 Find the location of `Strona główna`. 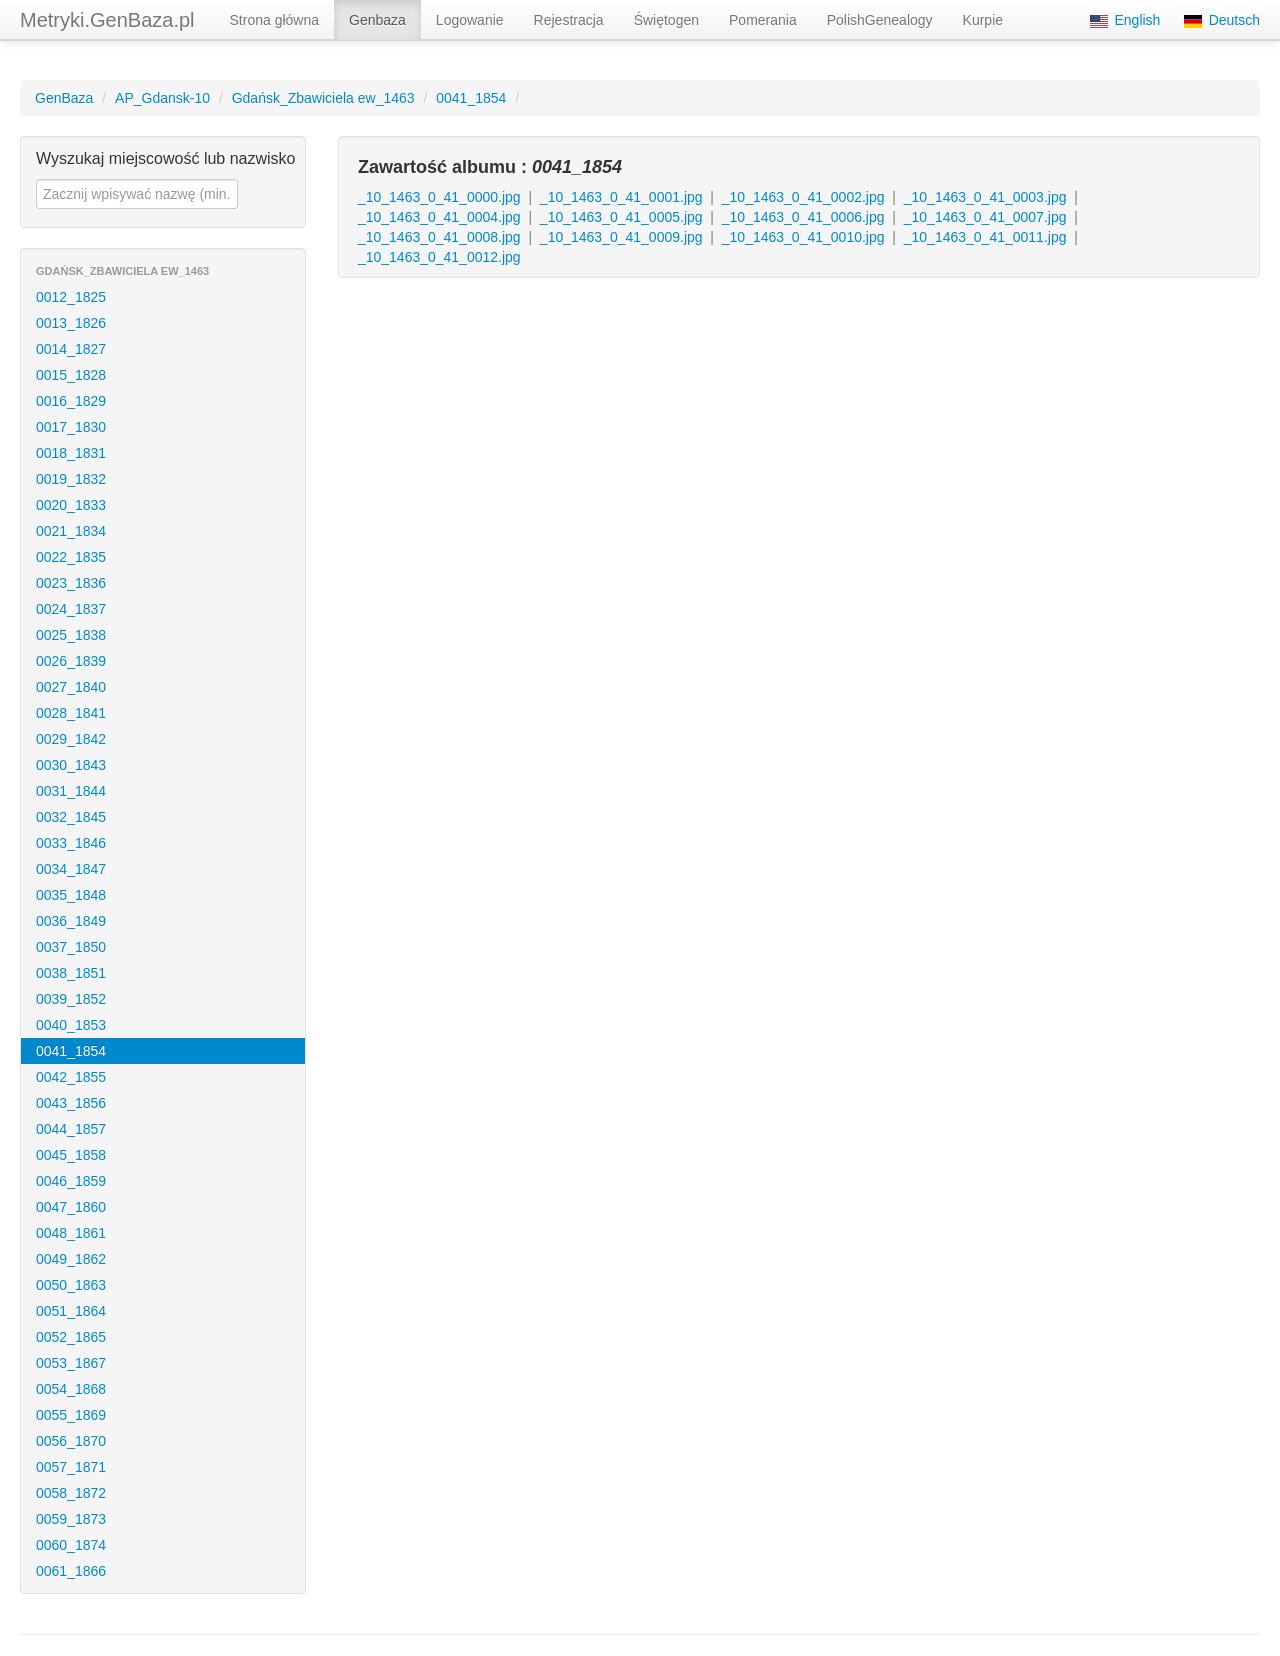

Strona główna is located at coordinates (275, 20).